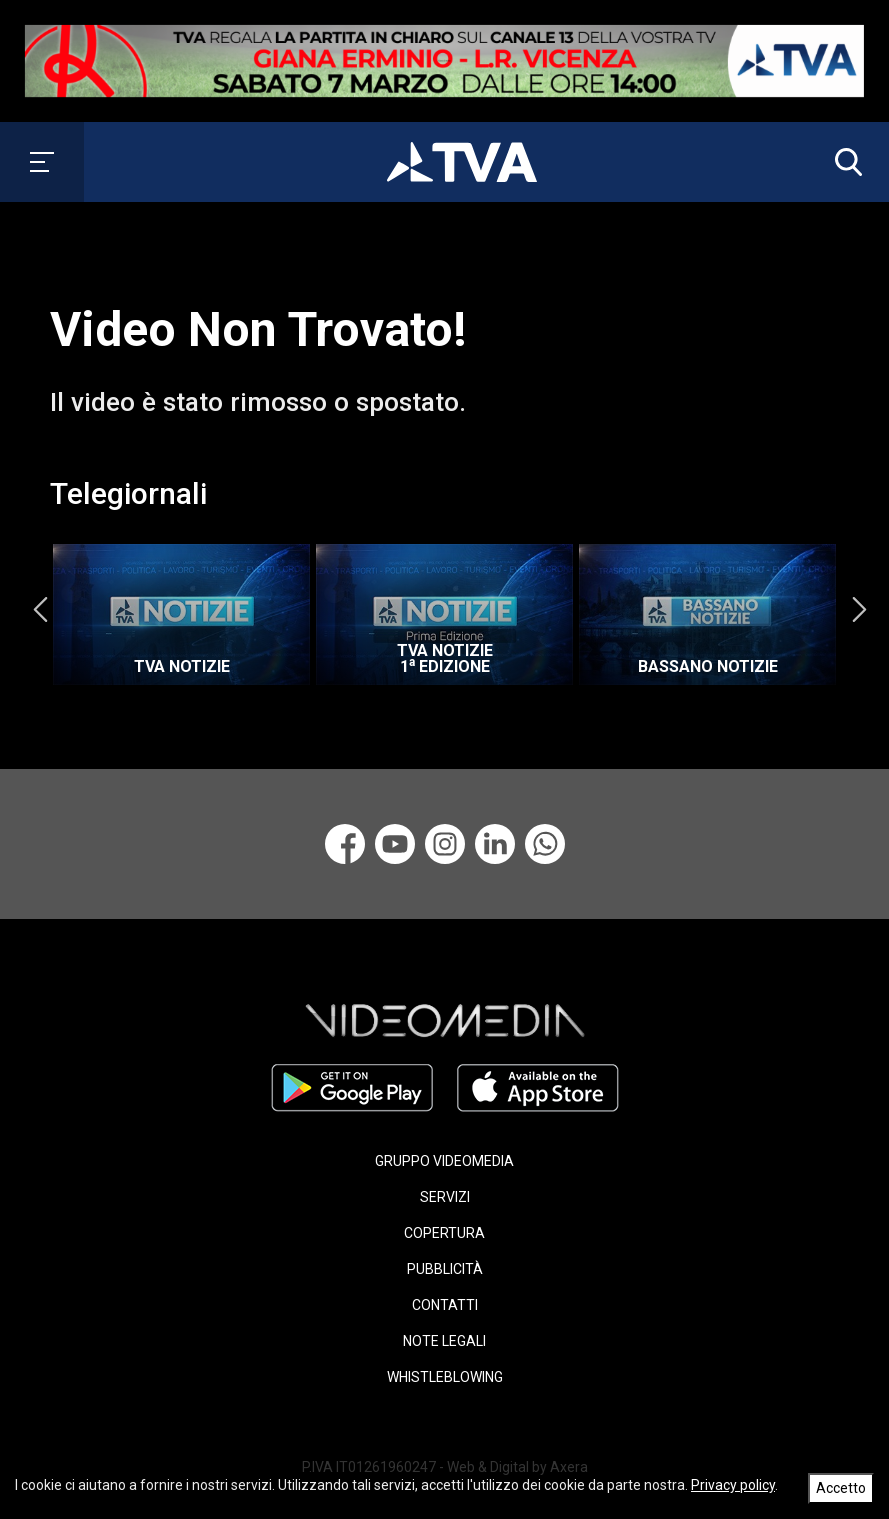  What do you see at coordinates (445, 1305) in the screenshot?
I see `CONTATTI` at bounding box center [445, 1305].